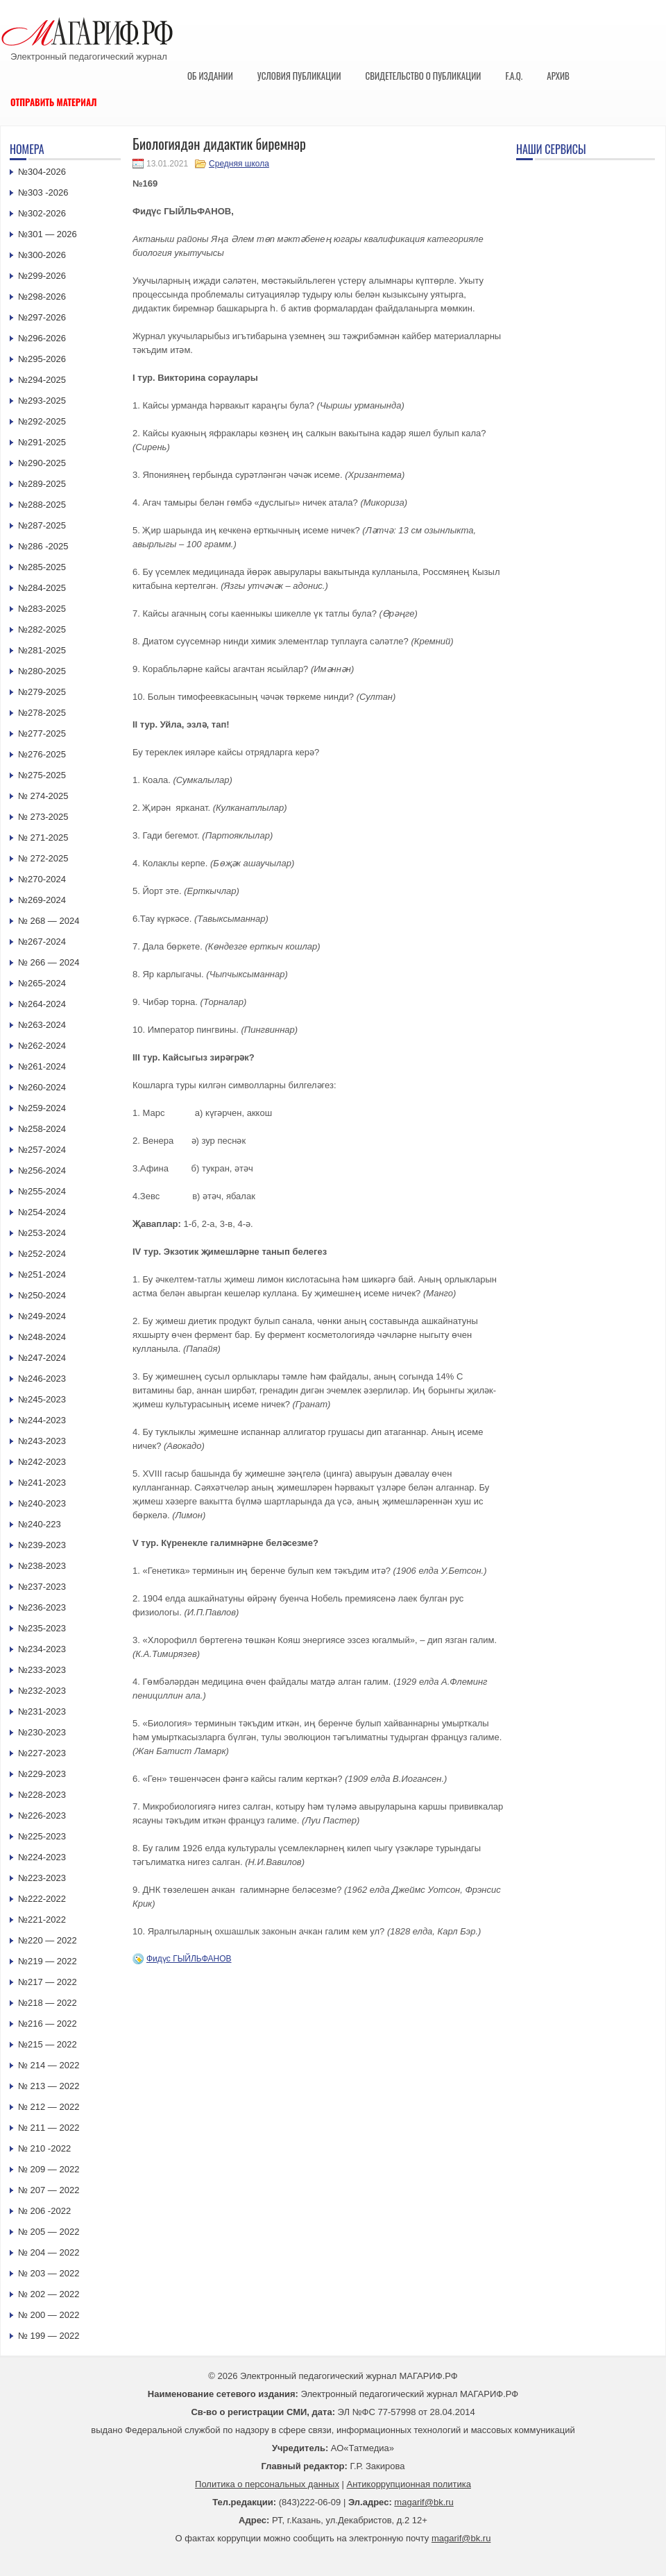 This screenshot has height=2576, width=666. I want to click on F.A.Q., so click(513, 76).